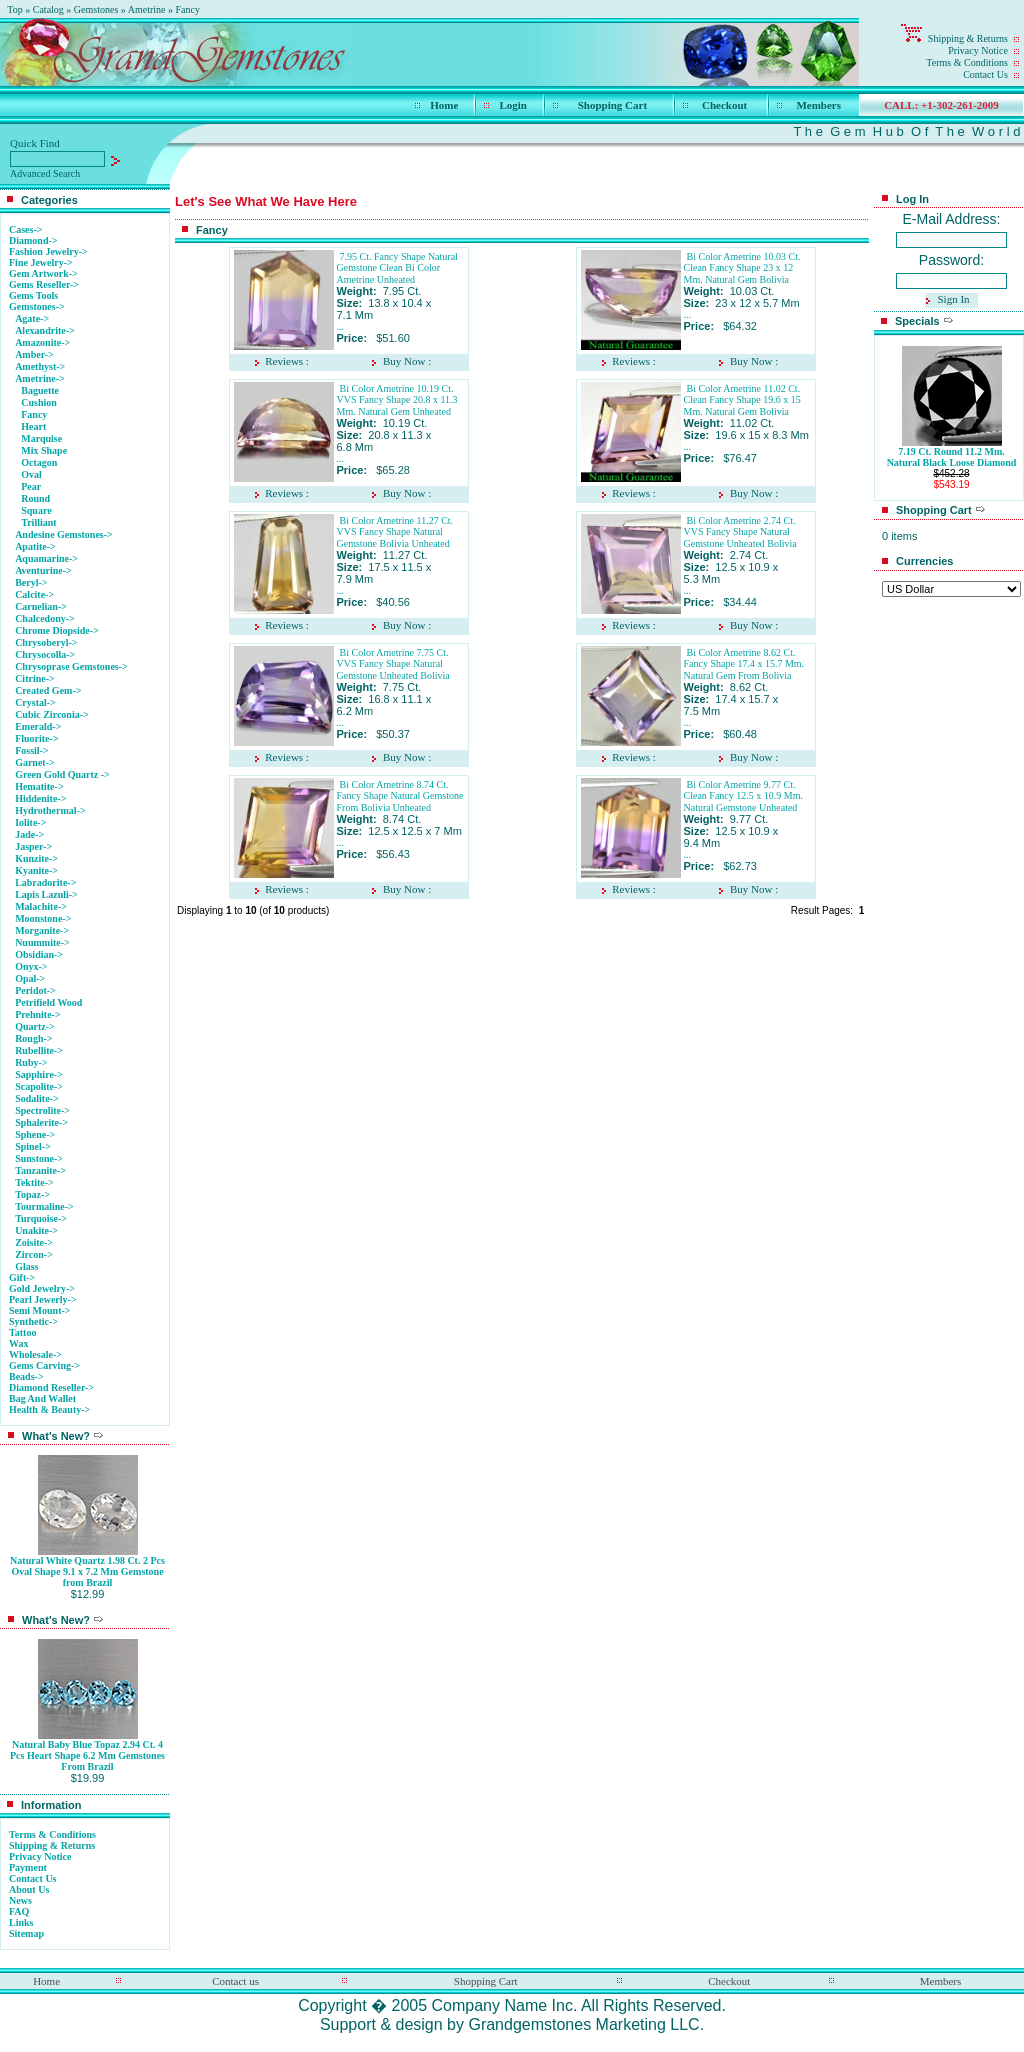 This screenshot has height=2052, width=1024. What do you see at coordinates (36, 738) in the screenshot?
I see `Fluorite->` at bounding box center [36, 738].